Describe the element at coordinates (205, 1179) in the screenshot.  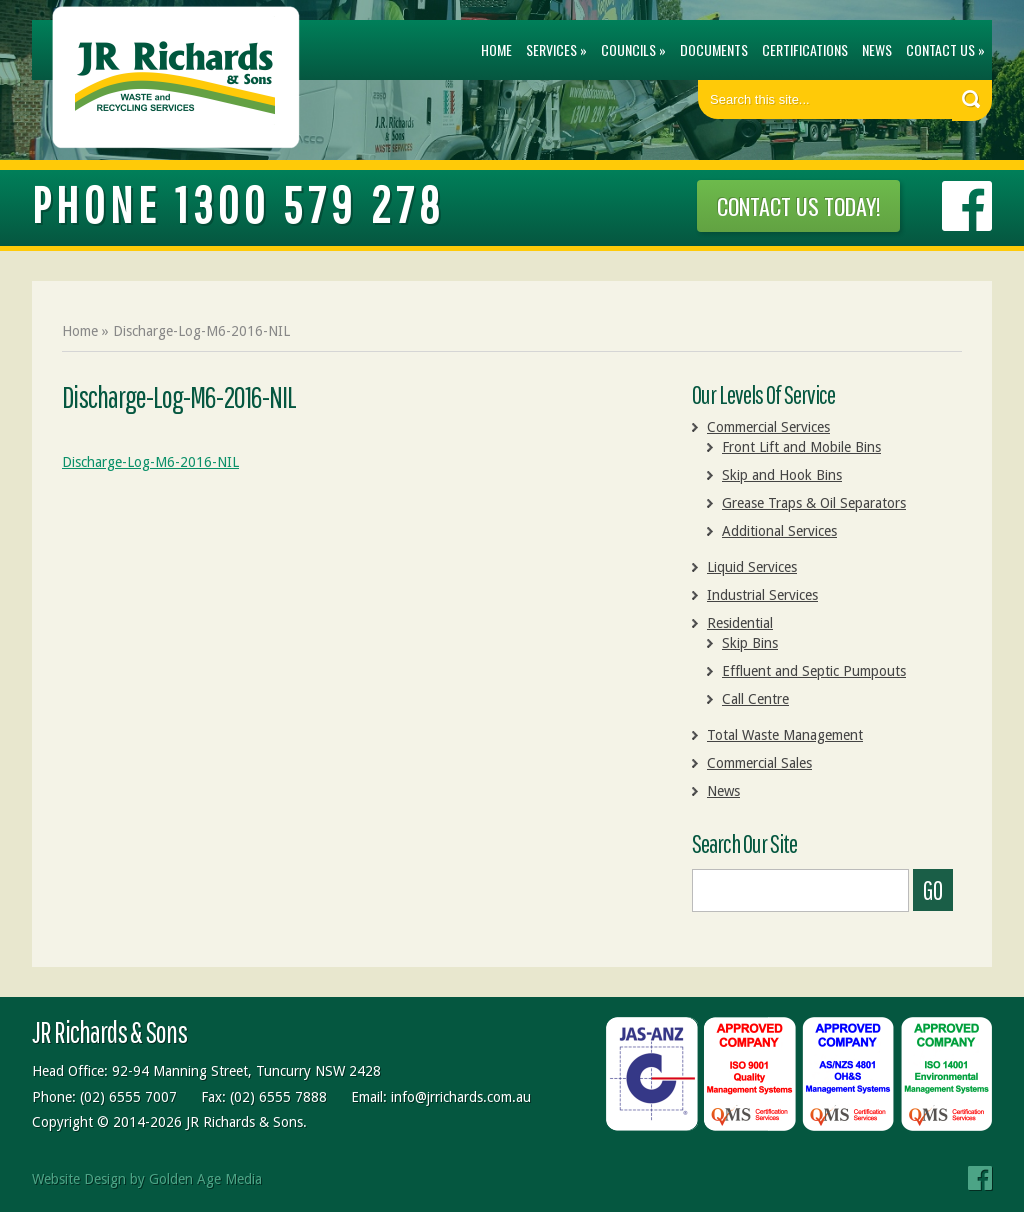
I see `Golden Age Media` at that location.